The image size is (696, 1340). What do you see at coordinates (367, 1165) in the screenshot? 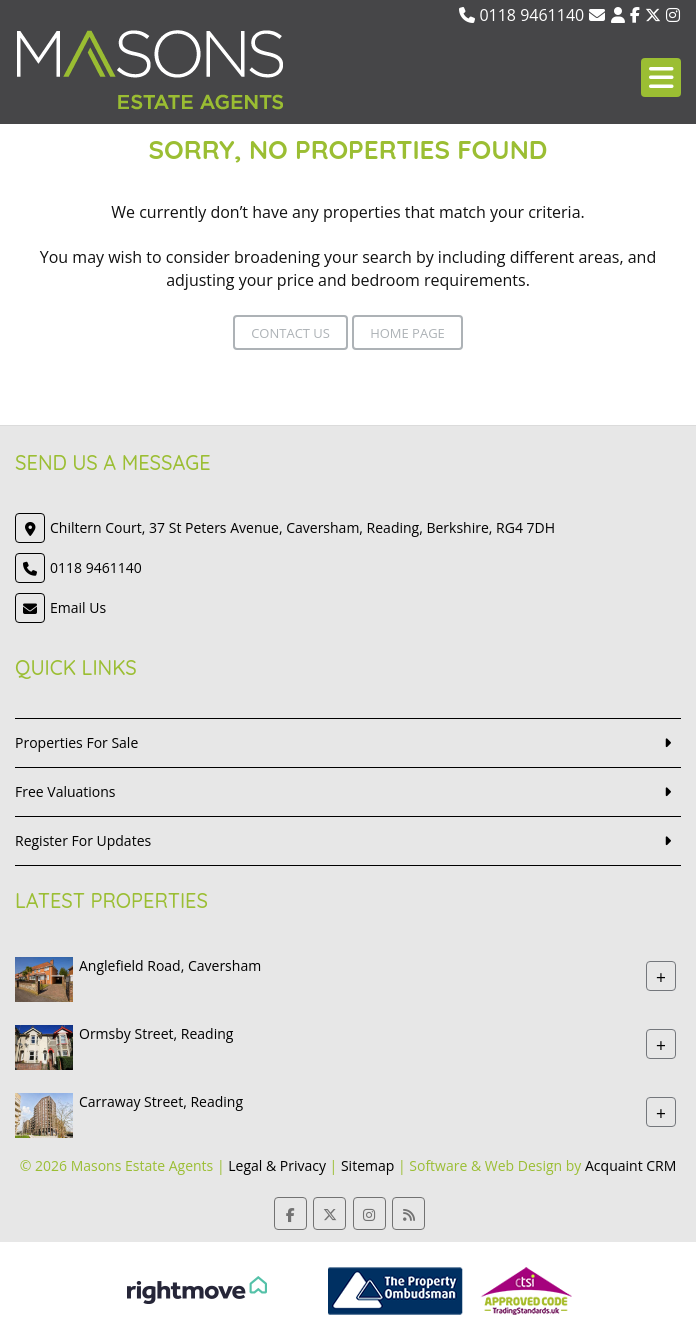
I see `Sitemap` at bounding box center [367, 1165].